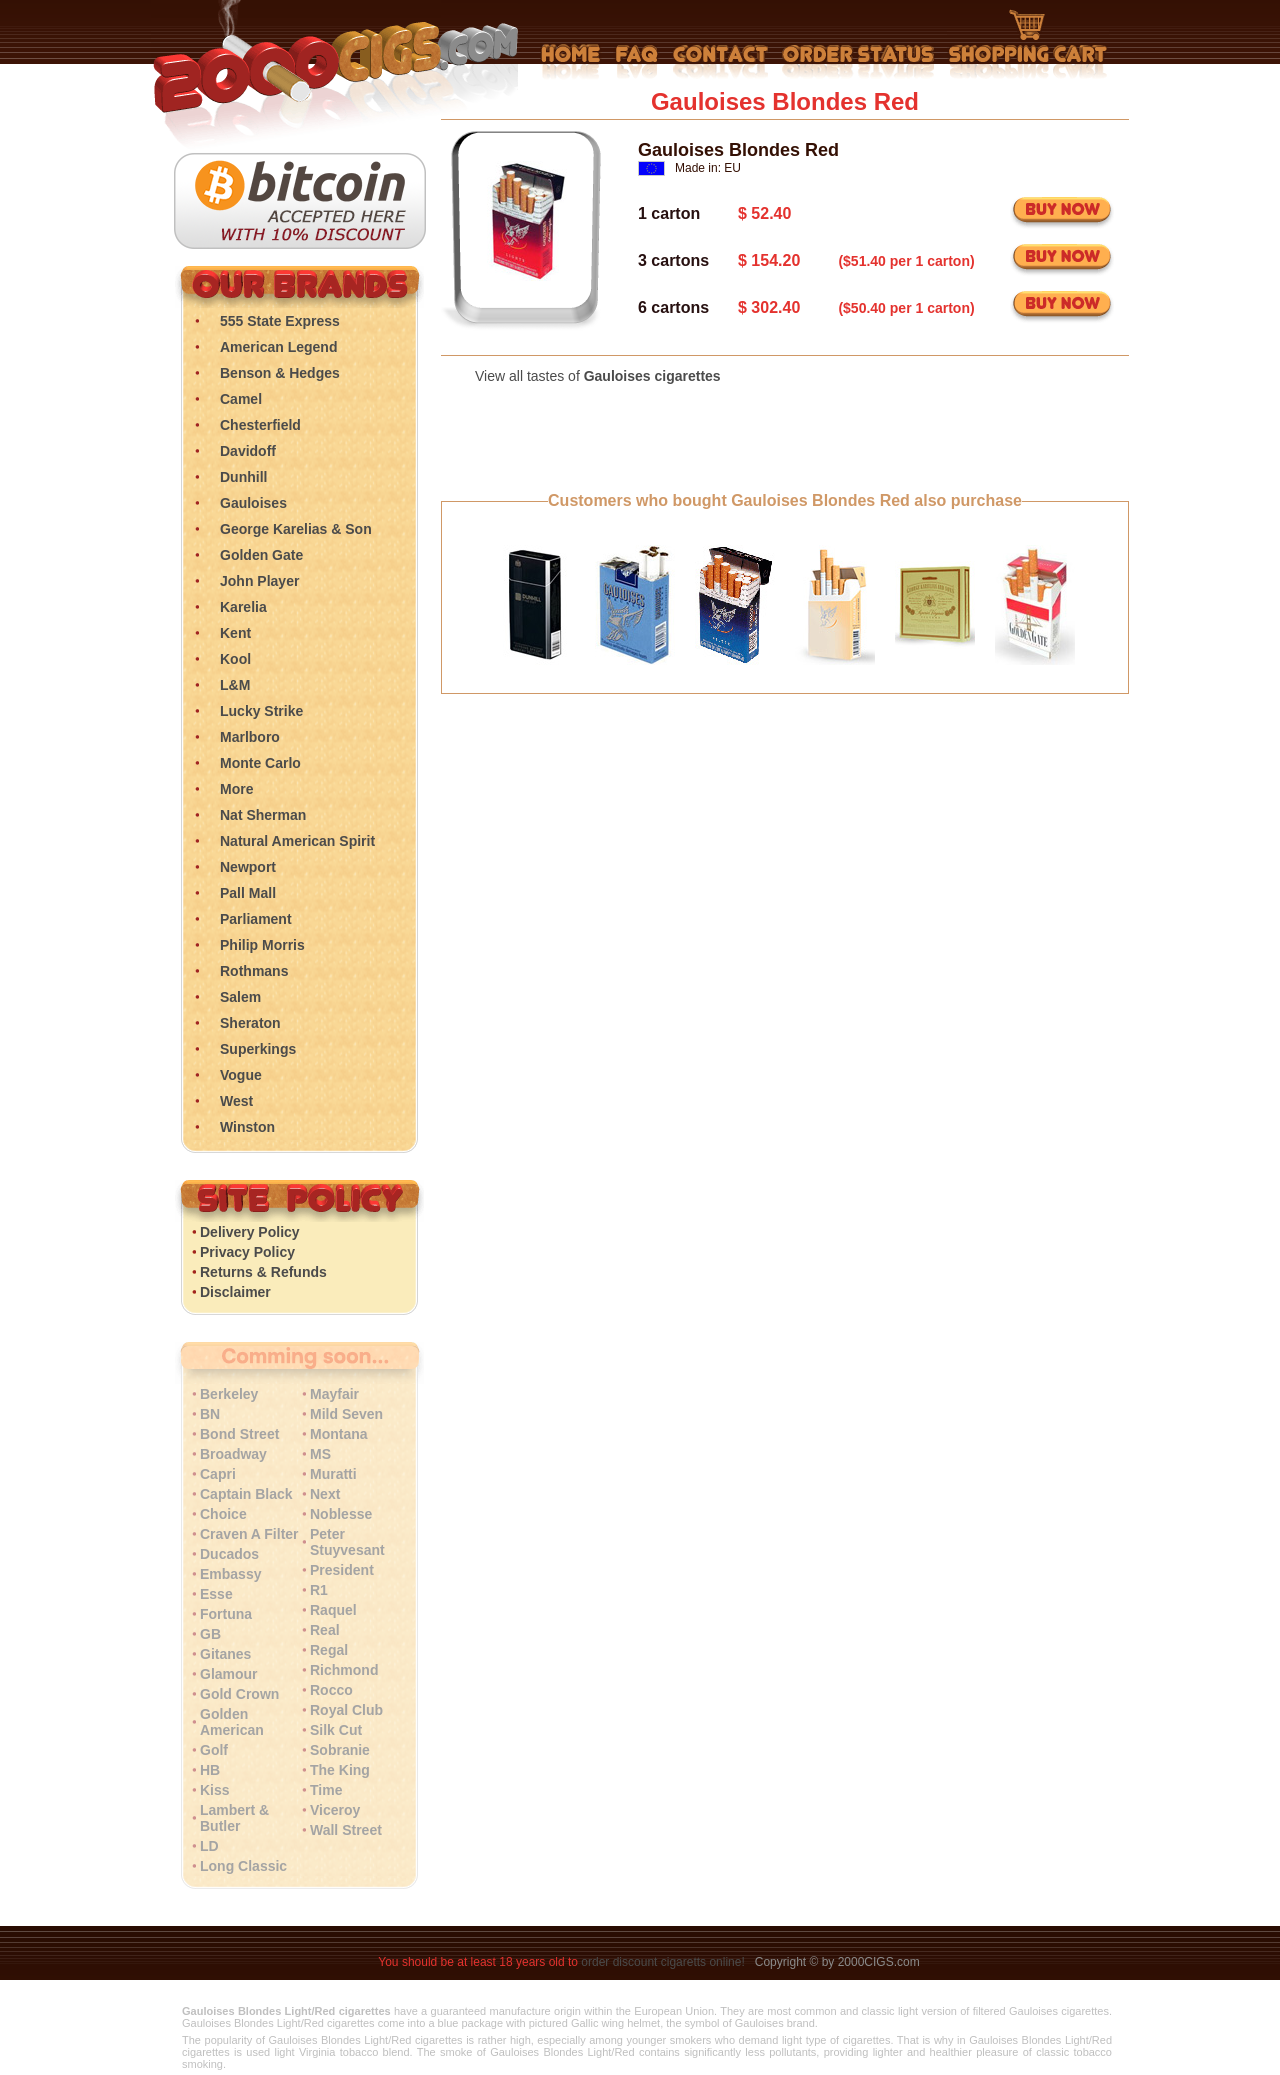  What do you see at coordinates (339, 1434) in the screenshot?
I see `Montana` at bounding box center [339, 1434].